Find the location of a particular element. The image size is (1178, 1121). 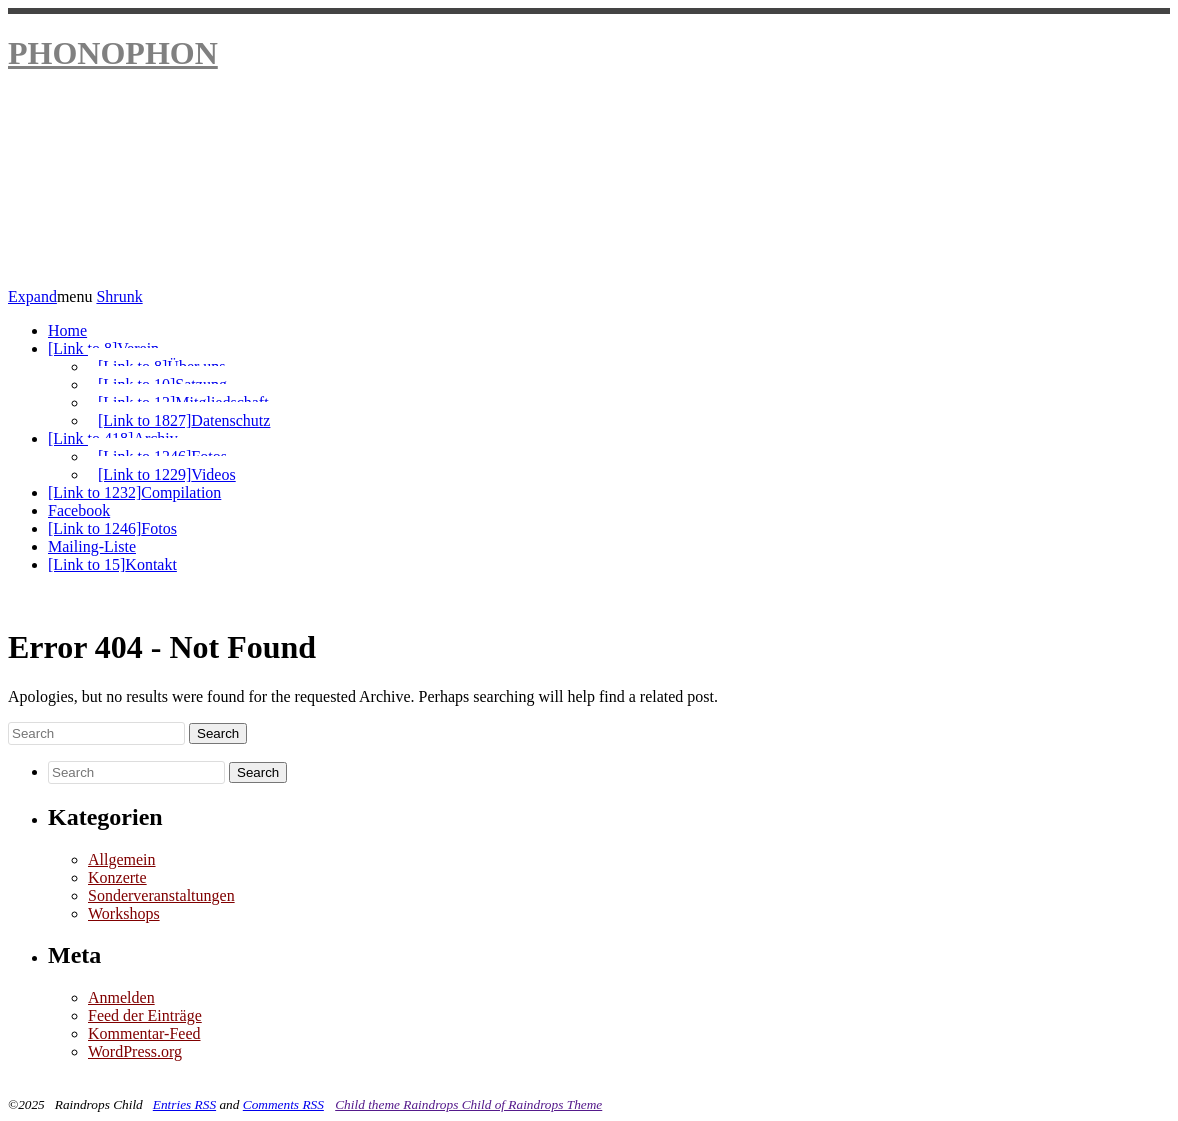

Kommentar-Feed is located at coordinates (144, 1033).